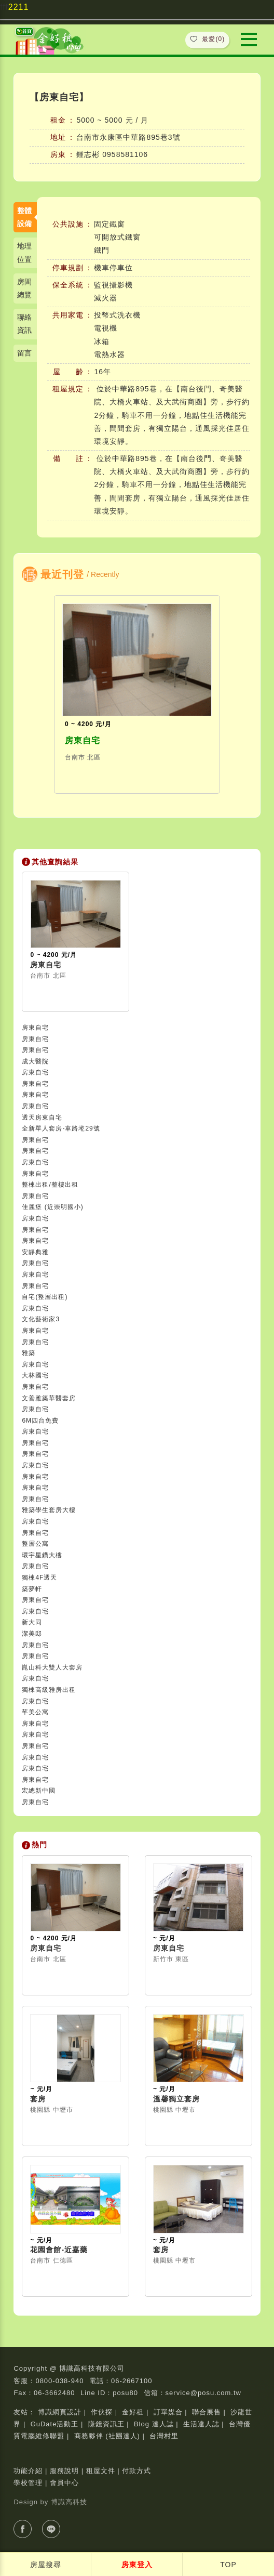 The width and height of the screenshot is (274, 2576). What do you see at coordinates (45, 2564) in the screenshot?
I see `房屋搜尋` at bounding box center [45, 2564].